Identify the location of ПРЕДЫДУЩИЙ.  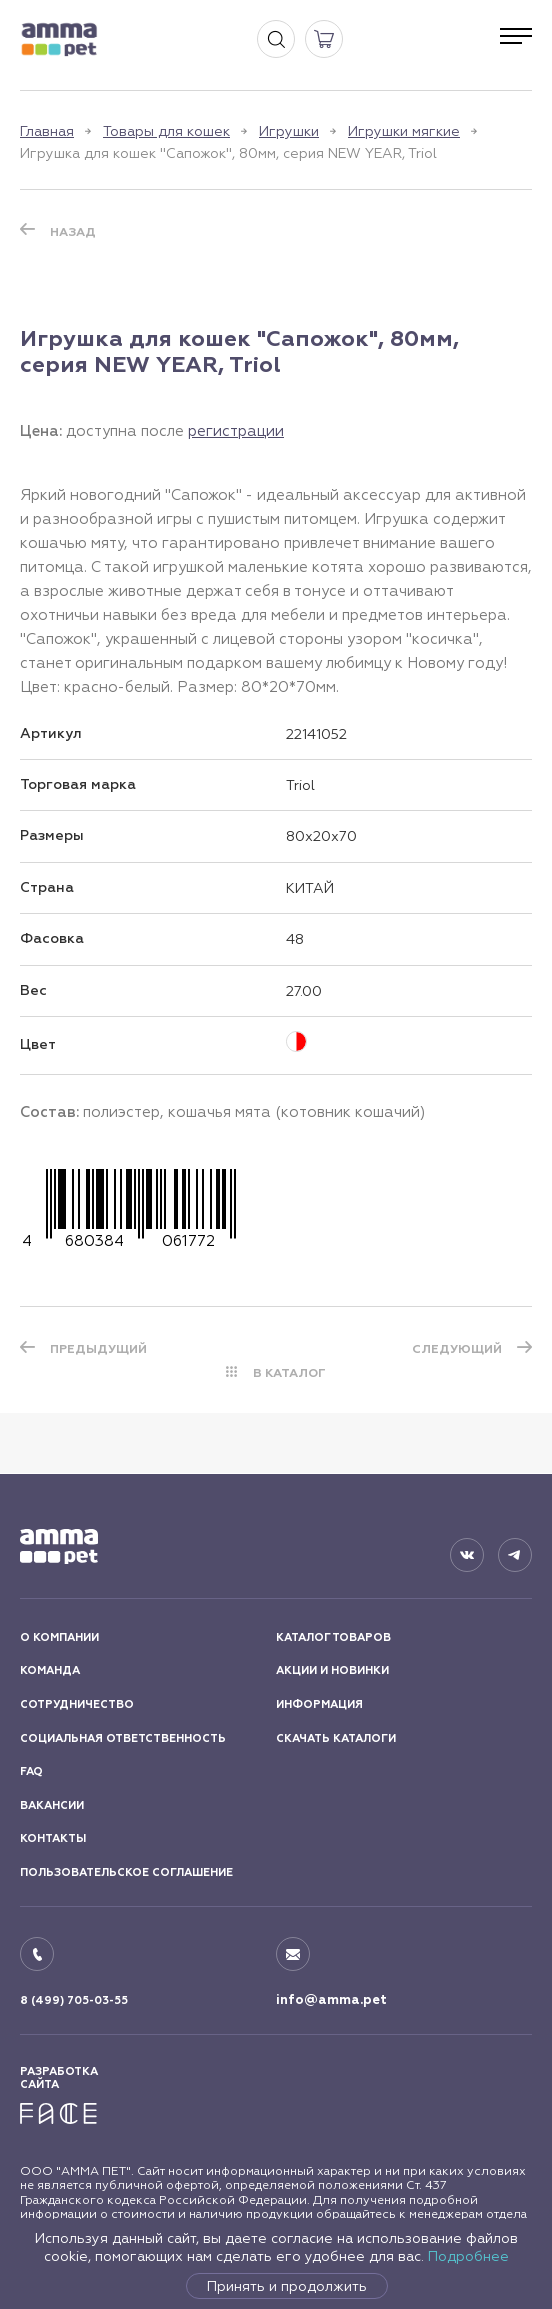
(98, 1349).